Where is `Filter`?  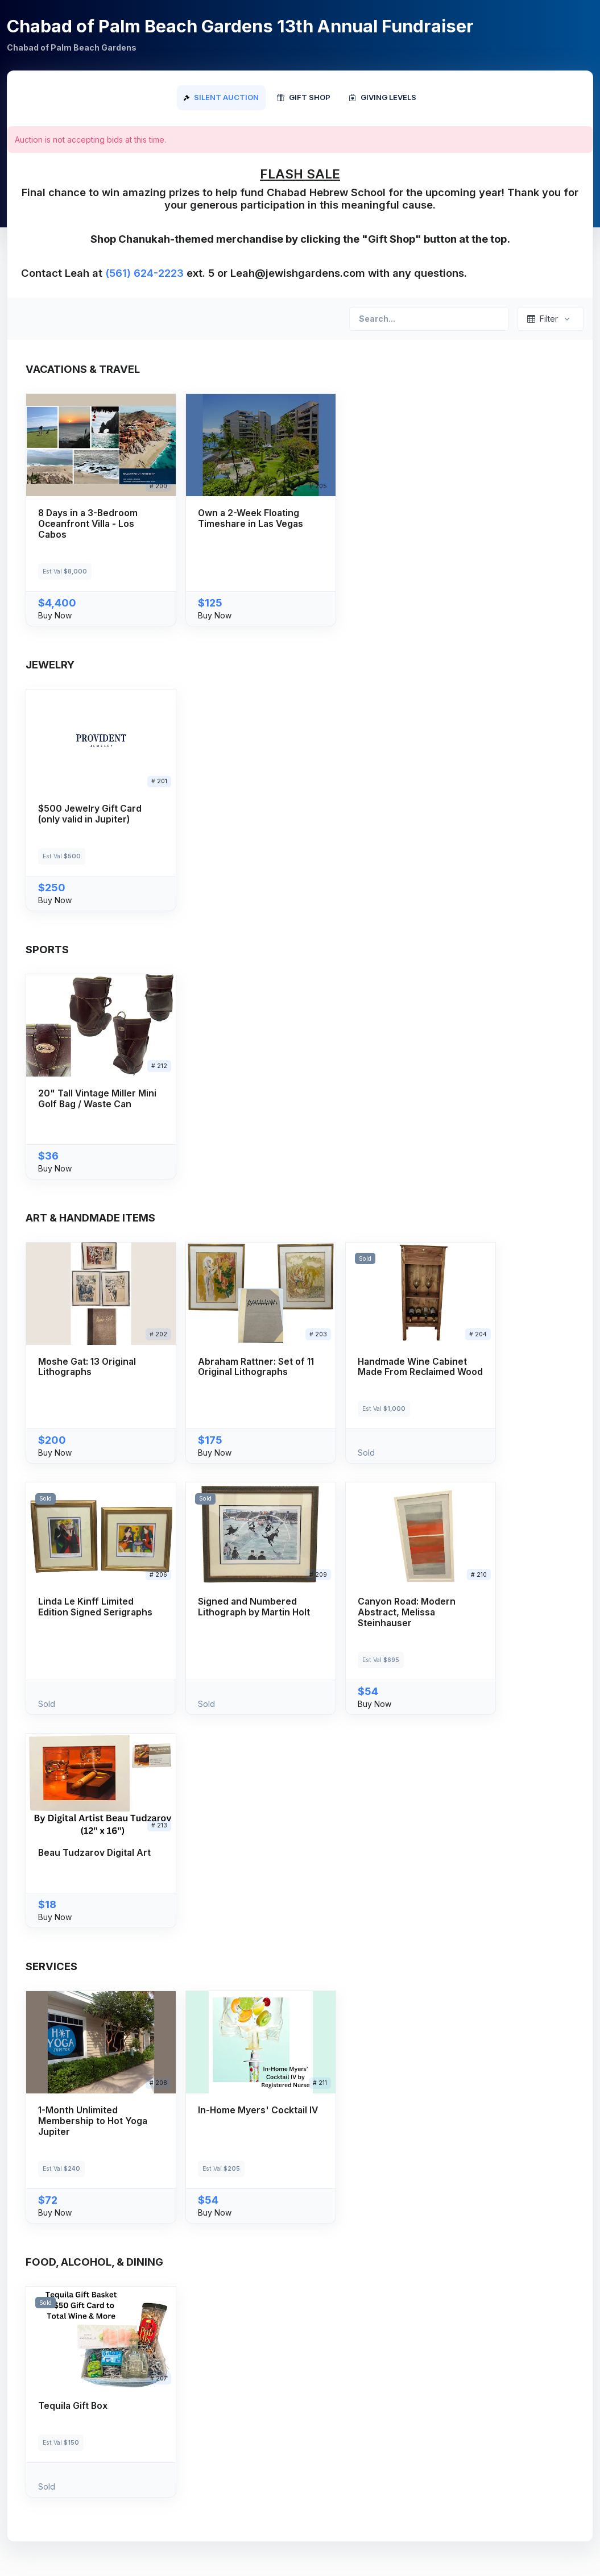
Filter is located at coordinates (542, 319).